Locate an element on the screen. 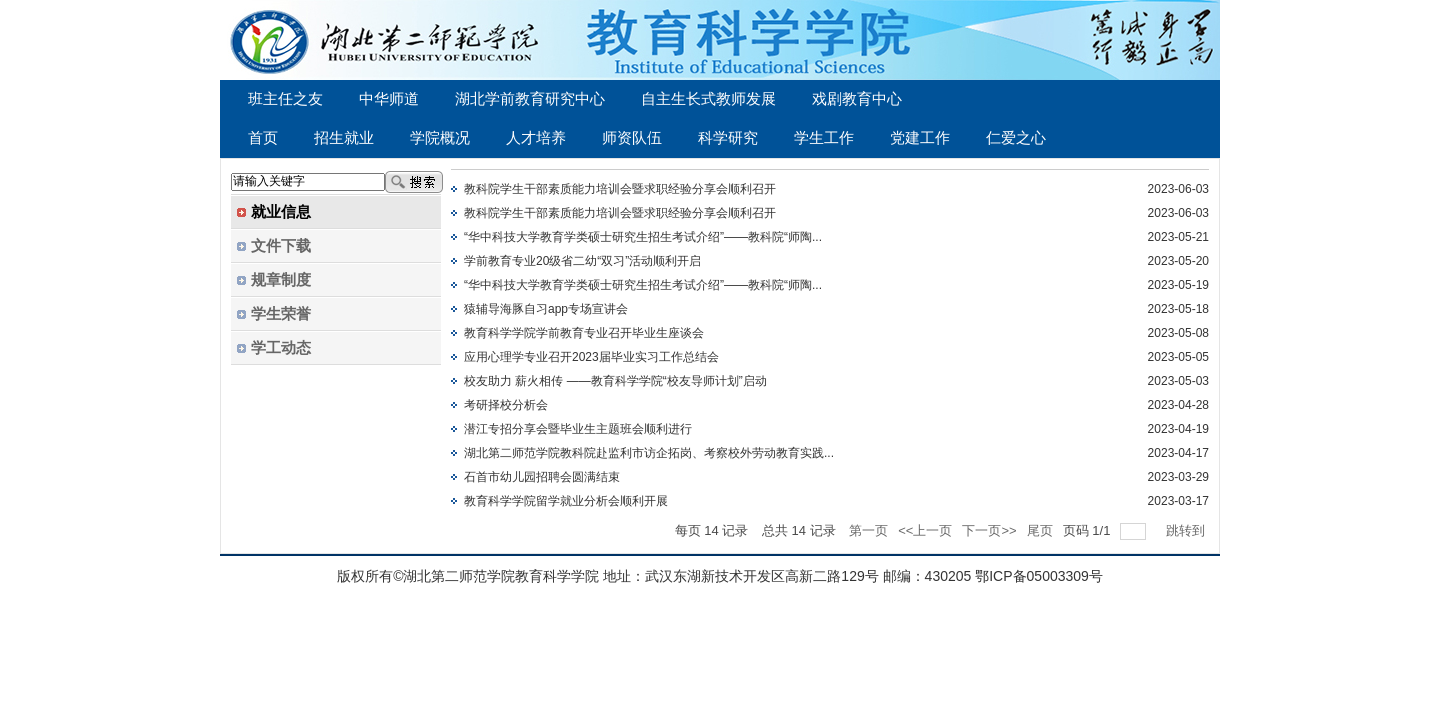 Image resolution: width=1440 pixels, height=720 pixels. 中华师道 is located at coordinates (389, 99).